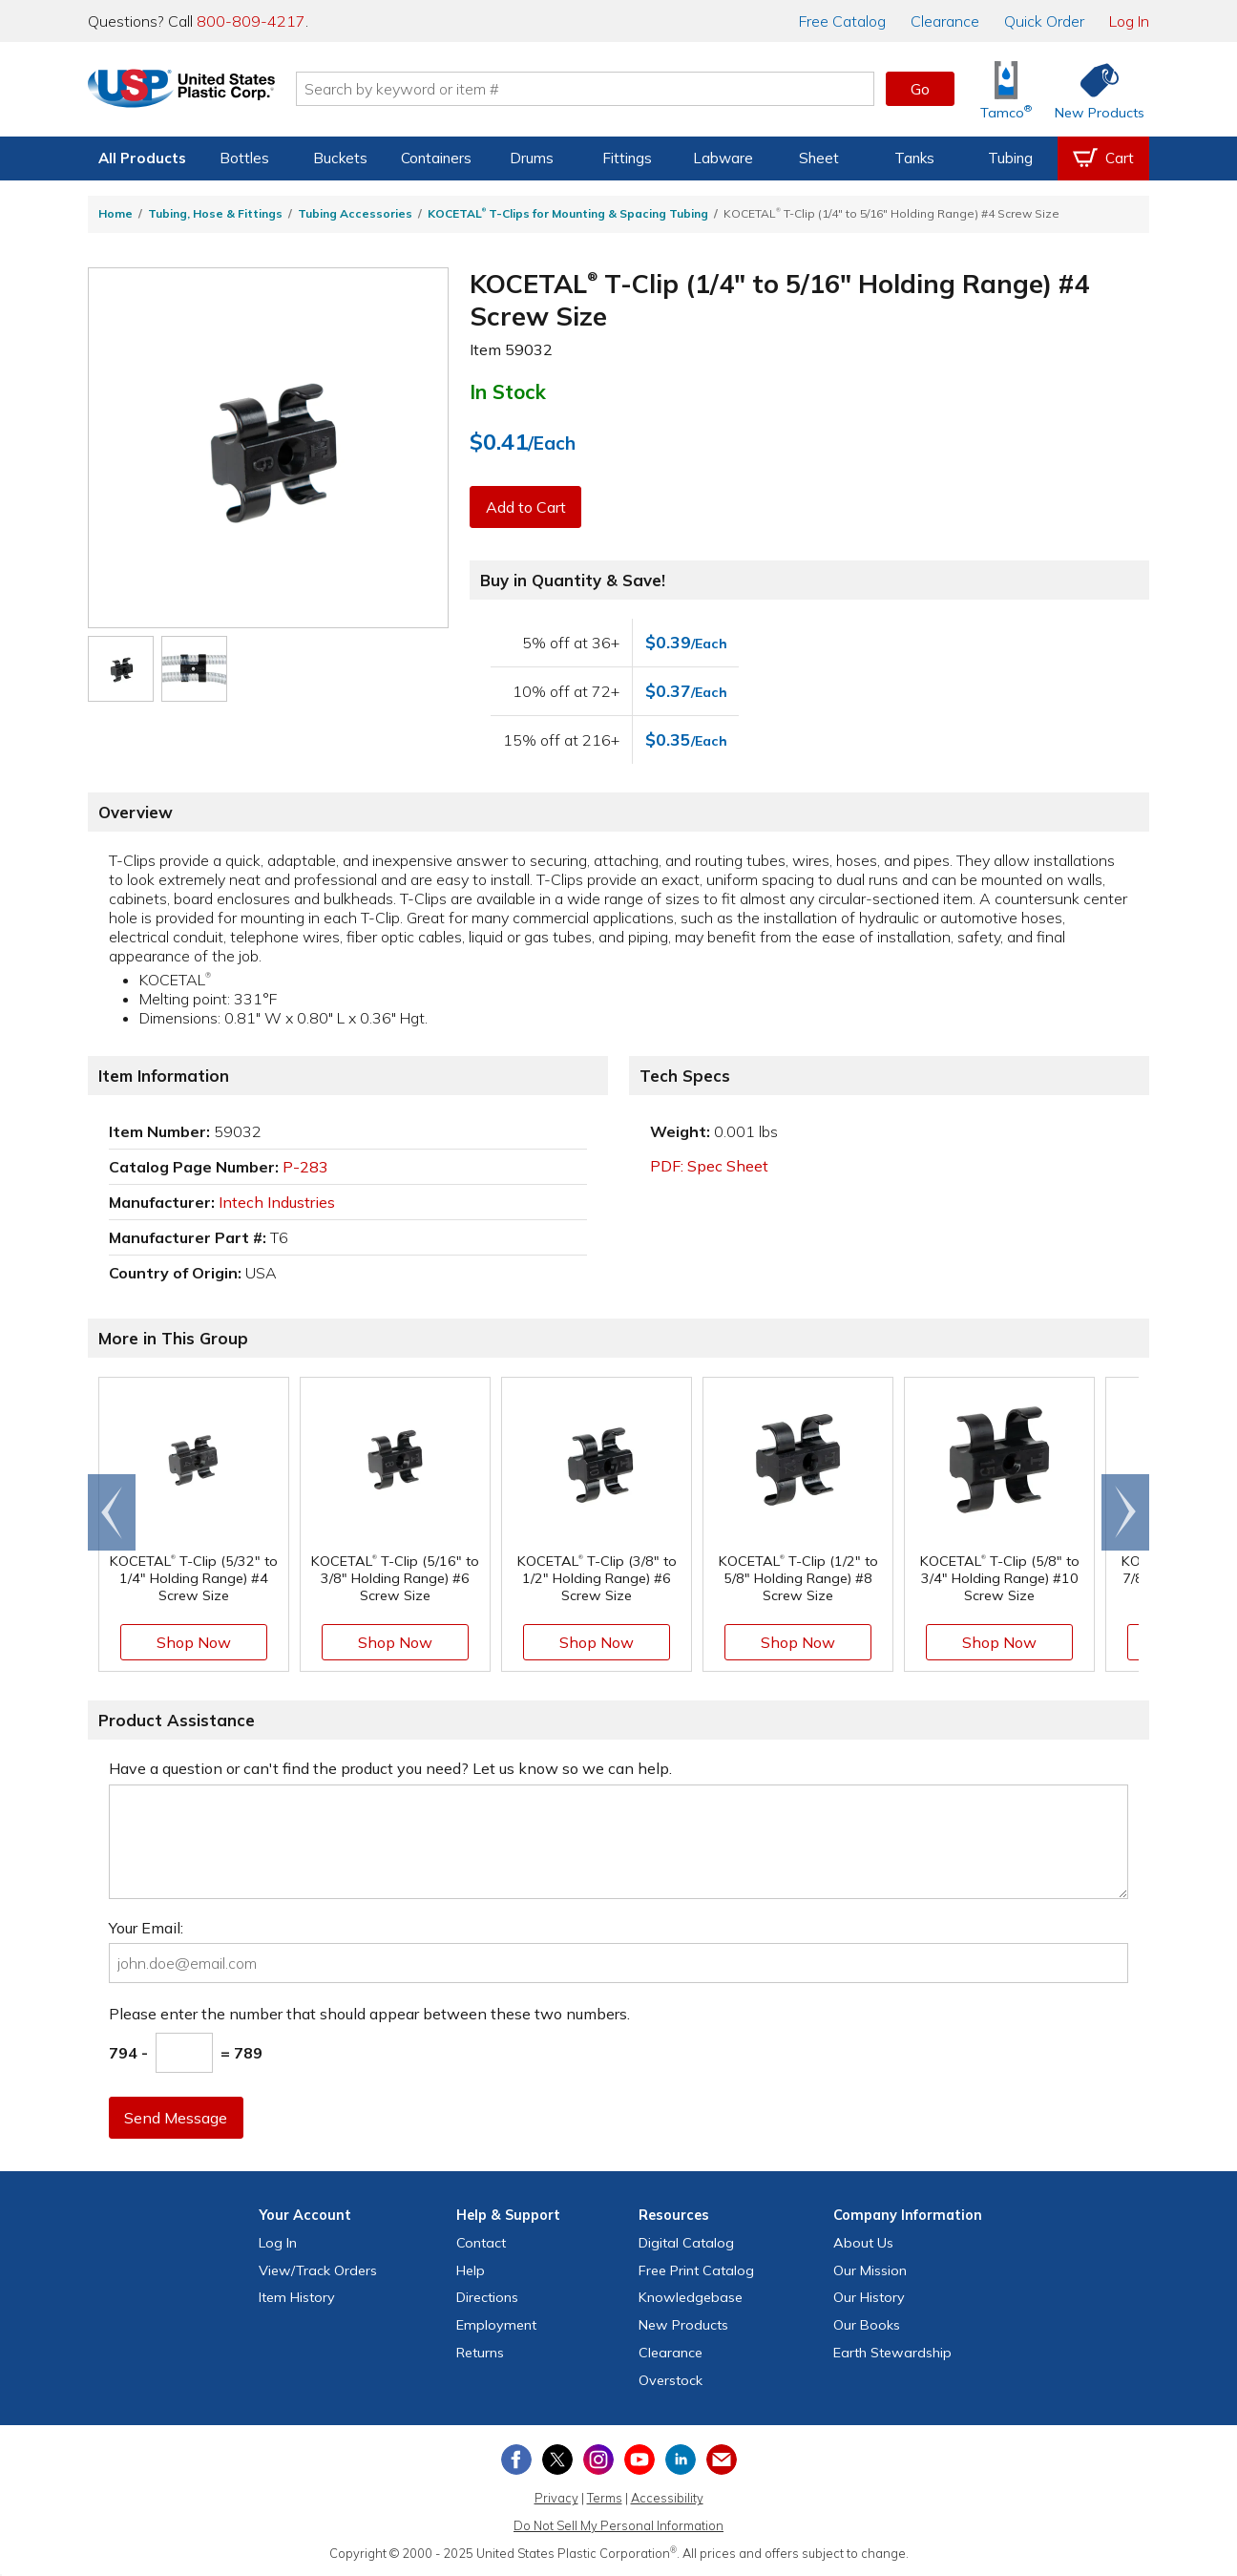  Describe the element at coordinates (842, 21) in the screenshot. I see `Catalog` at that location.